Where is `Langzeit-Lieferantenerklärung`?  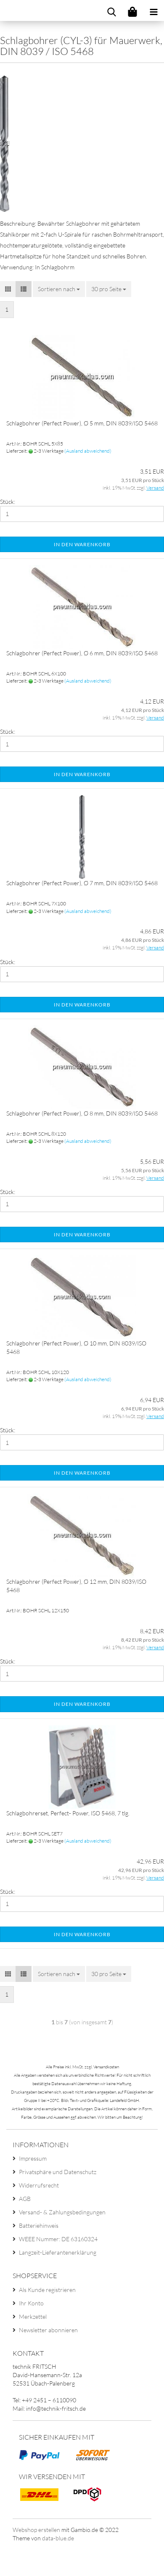
Langzeit-Lieferantenerklärung is located at coordinates (57, 2252).